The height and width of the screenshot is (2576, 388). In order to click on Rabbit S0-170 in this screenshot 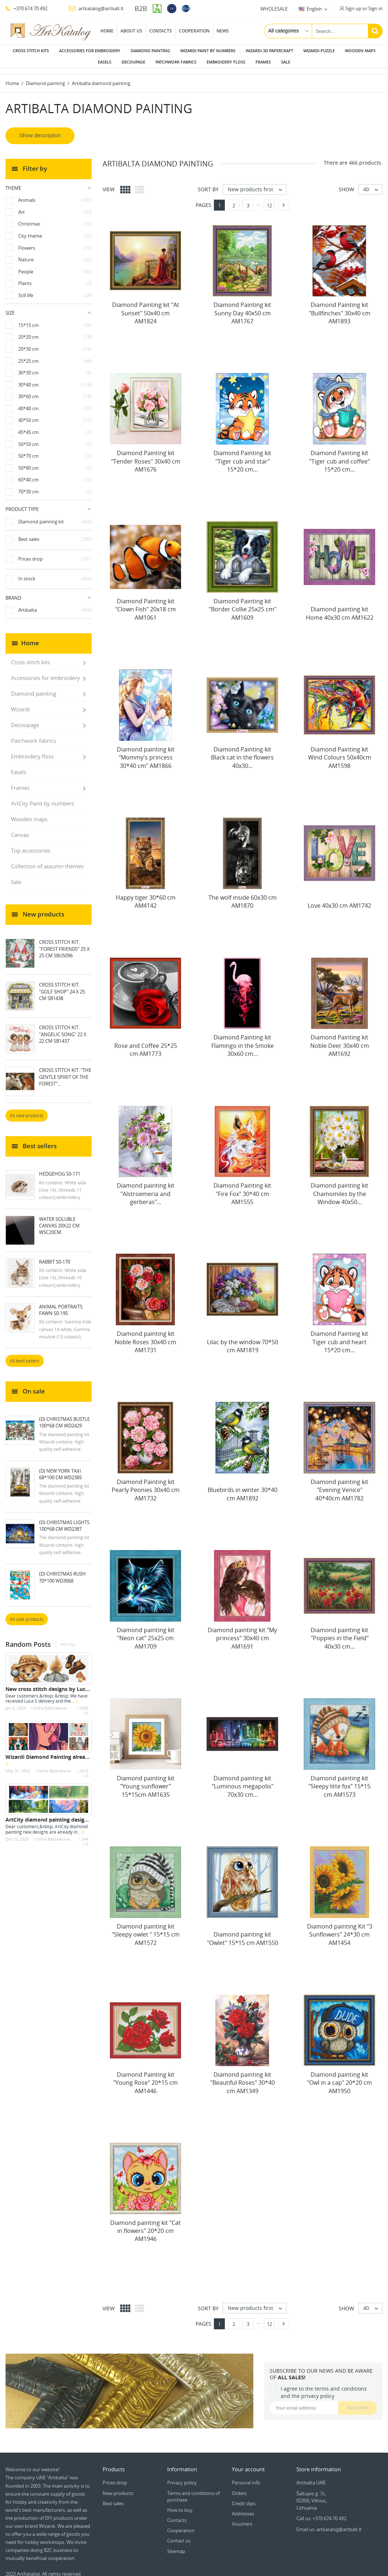, I will do `click(54, 1256)`.